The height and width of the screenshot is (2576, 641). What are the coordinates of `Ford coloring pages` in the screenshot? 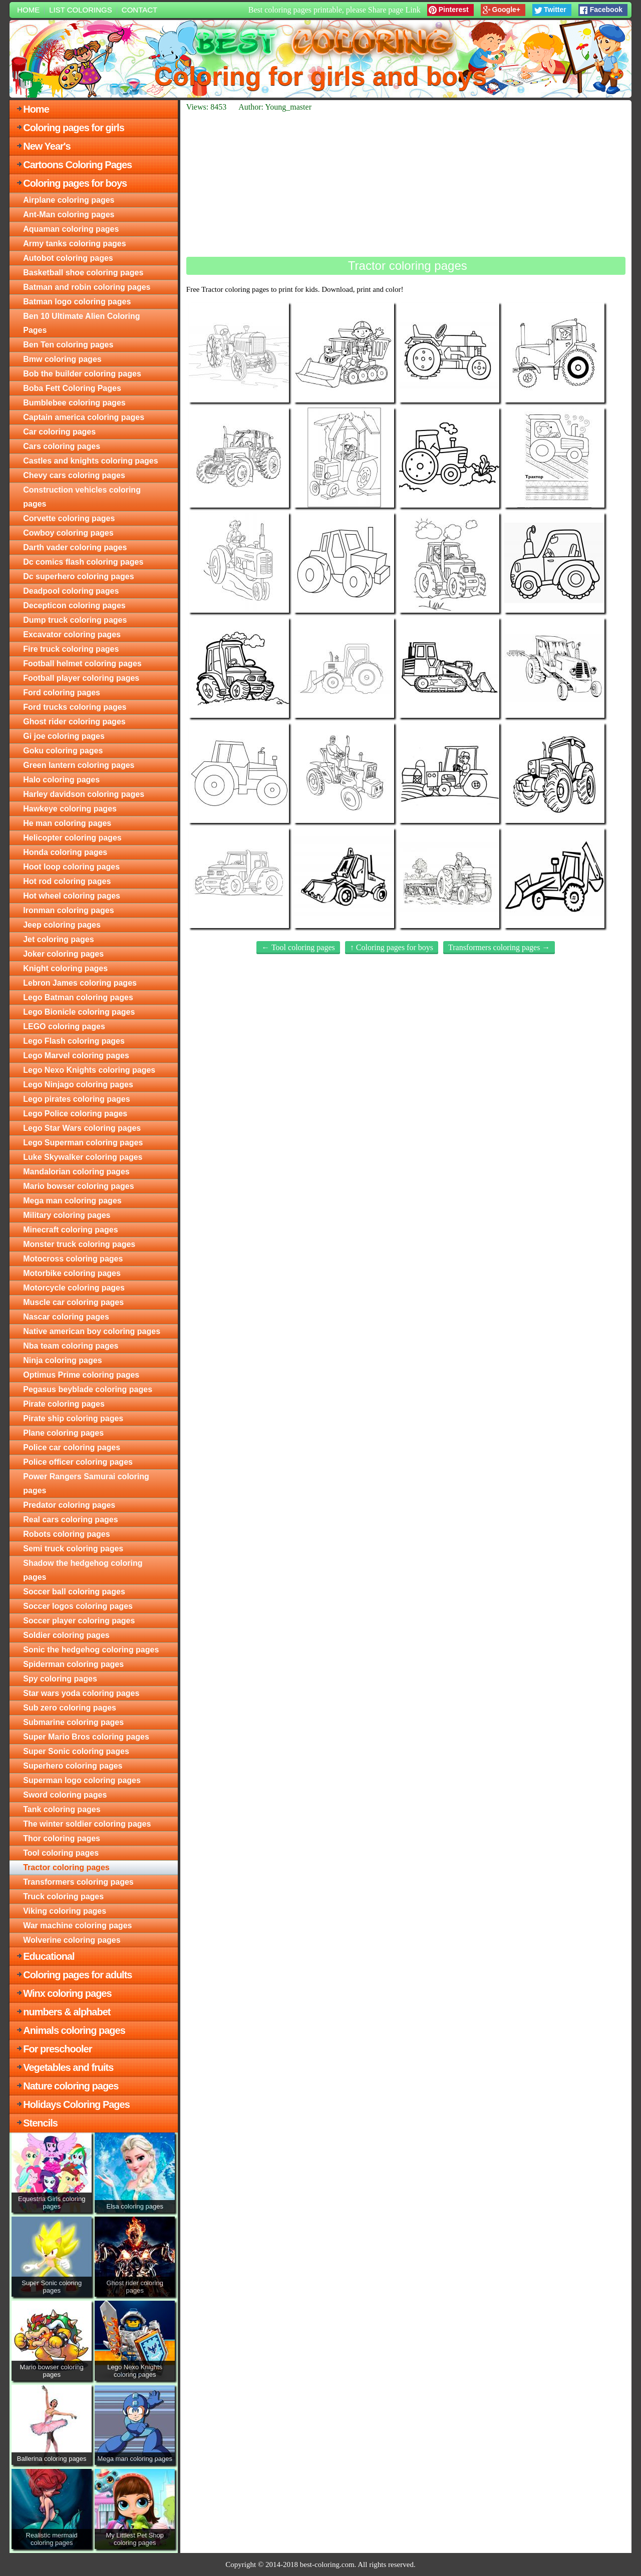 It's located at (61, 692).